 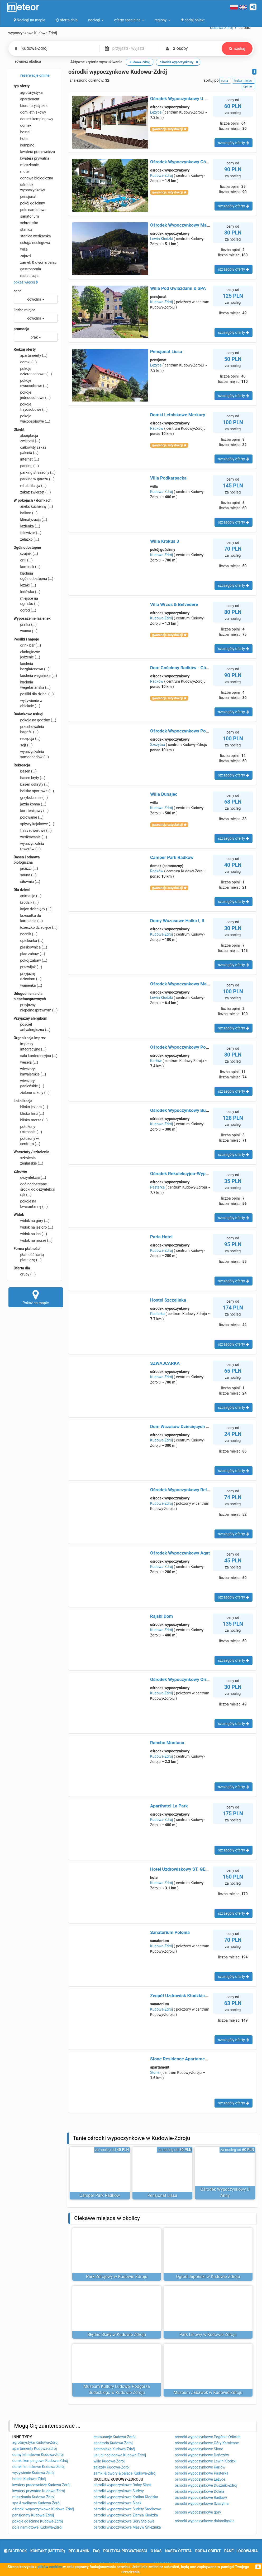 I want to click on grzybobranie, so click(x=31, y=797).